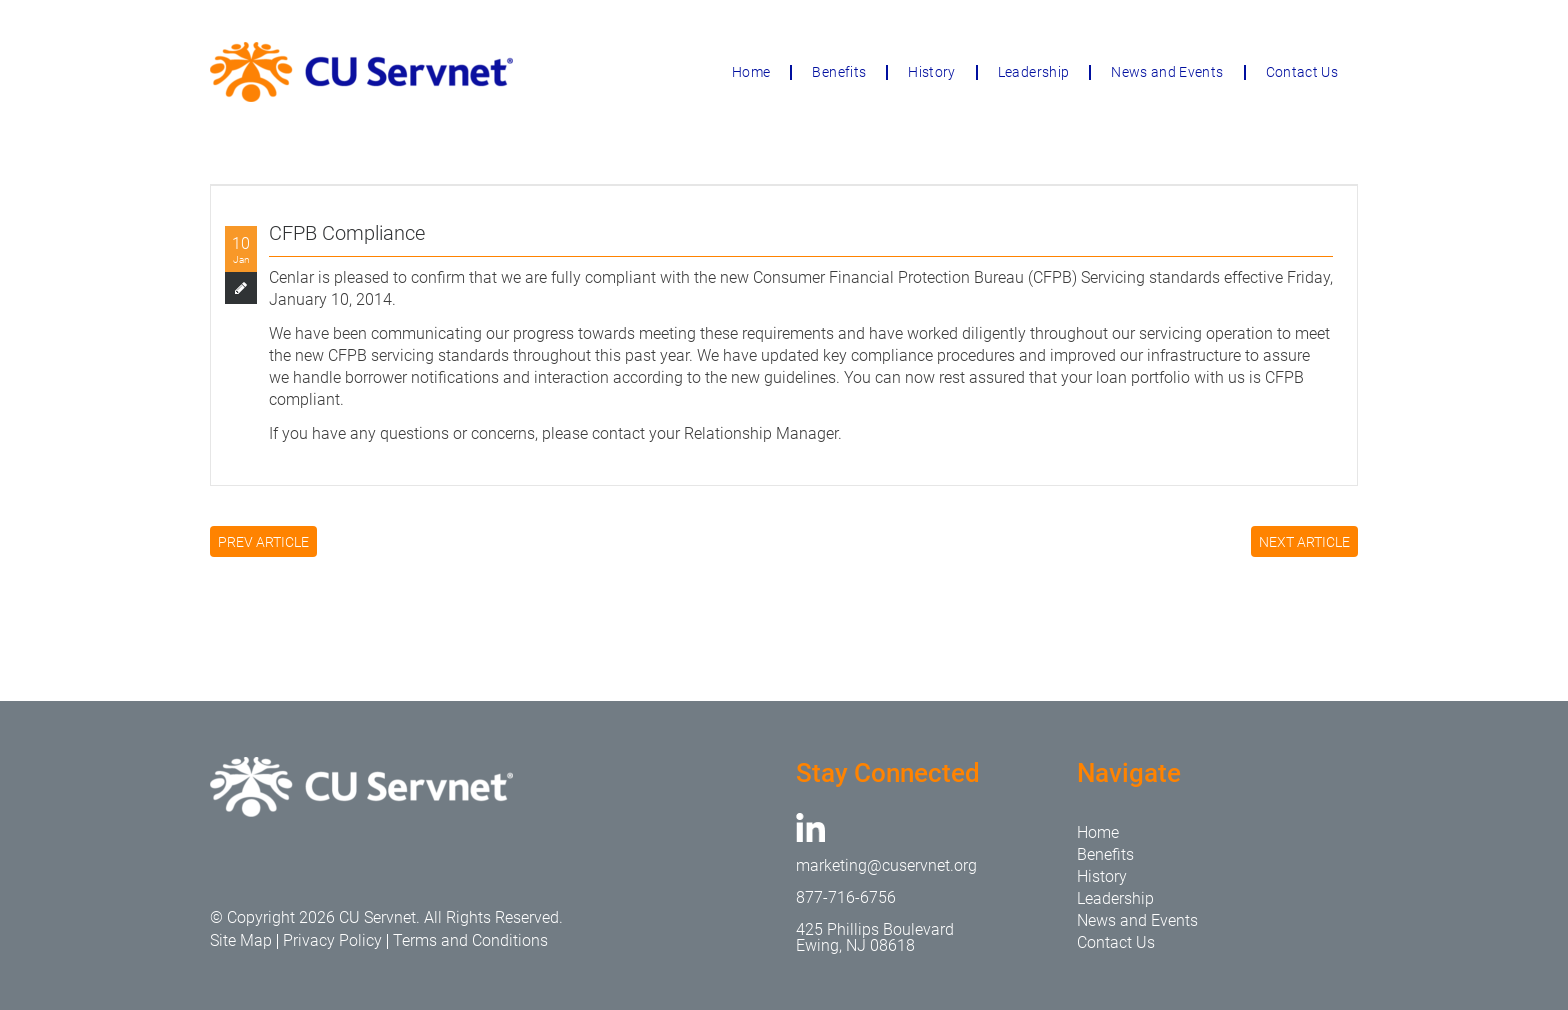 The image size is (1568, 1010). Describe the element at coordinates (839, 72) in the screenshot. I see `Benefits` at that location.